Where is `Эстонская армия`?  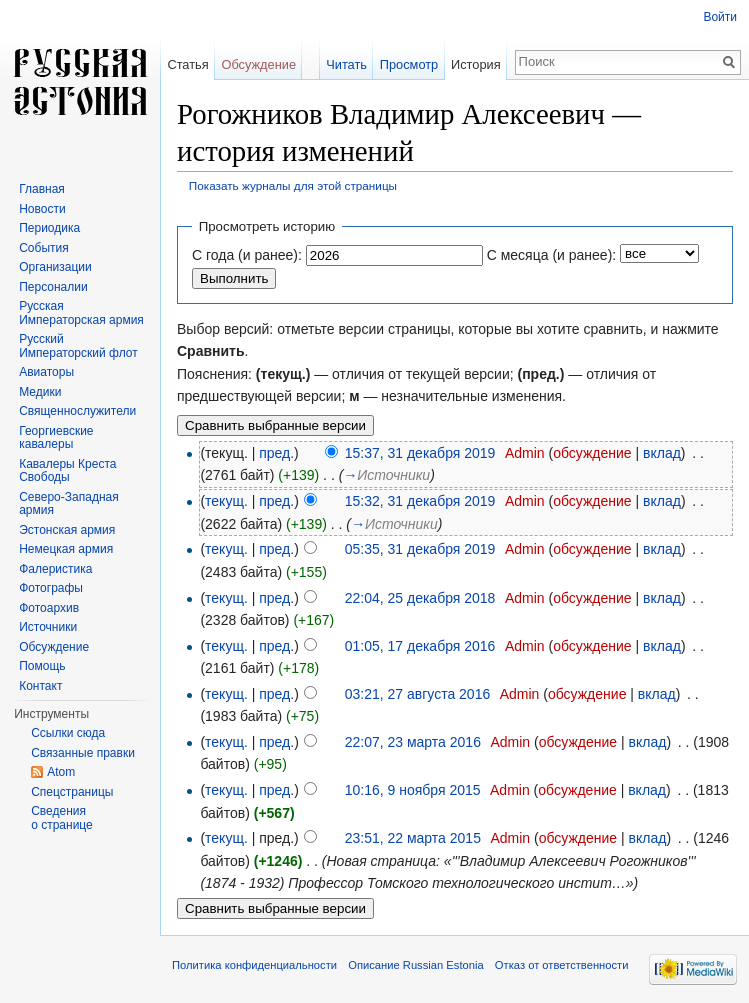
Эстонская армия is located at coordinates (67, 530).